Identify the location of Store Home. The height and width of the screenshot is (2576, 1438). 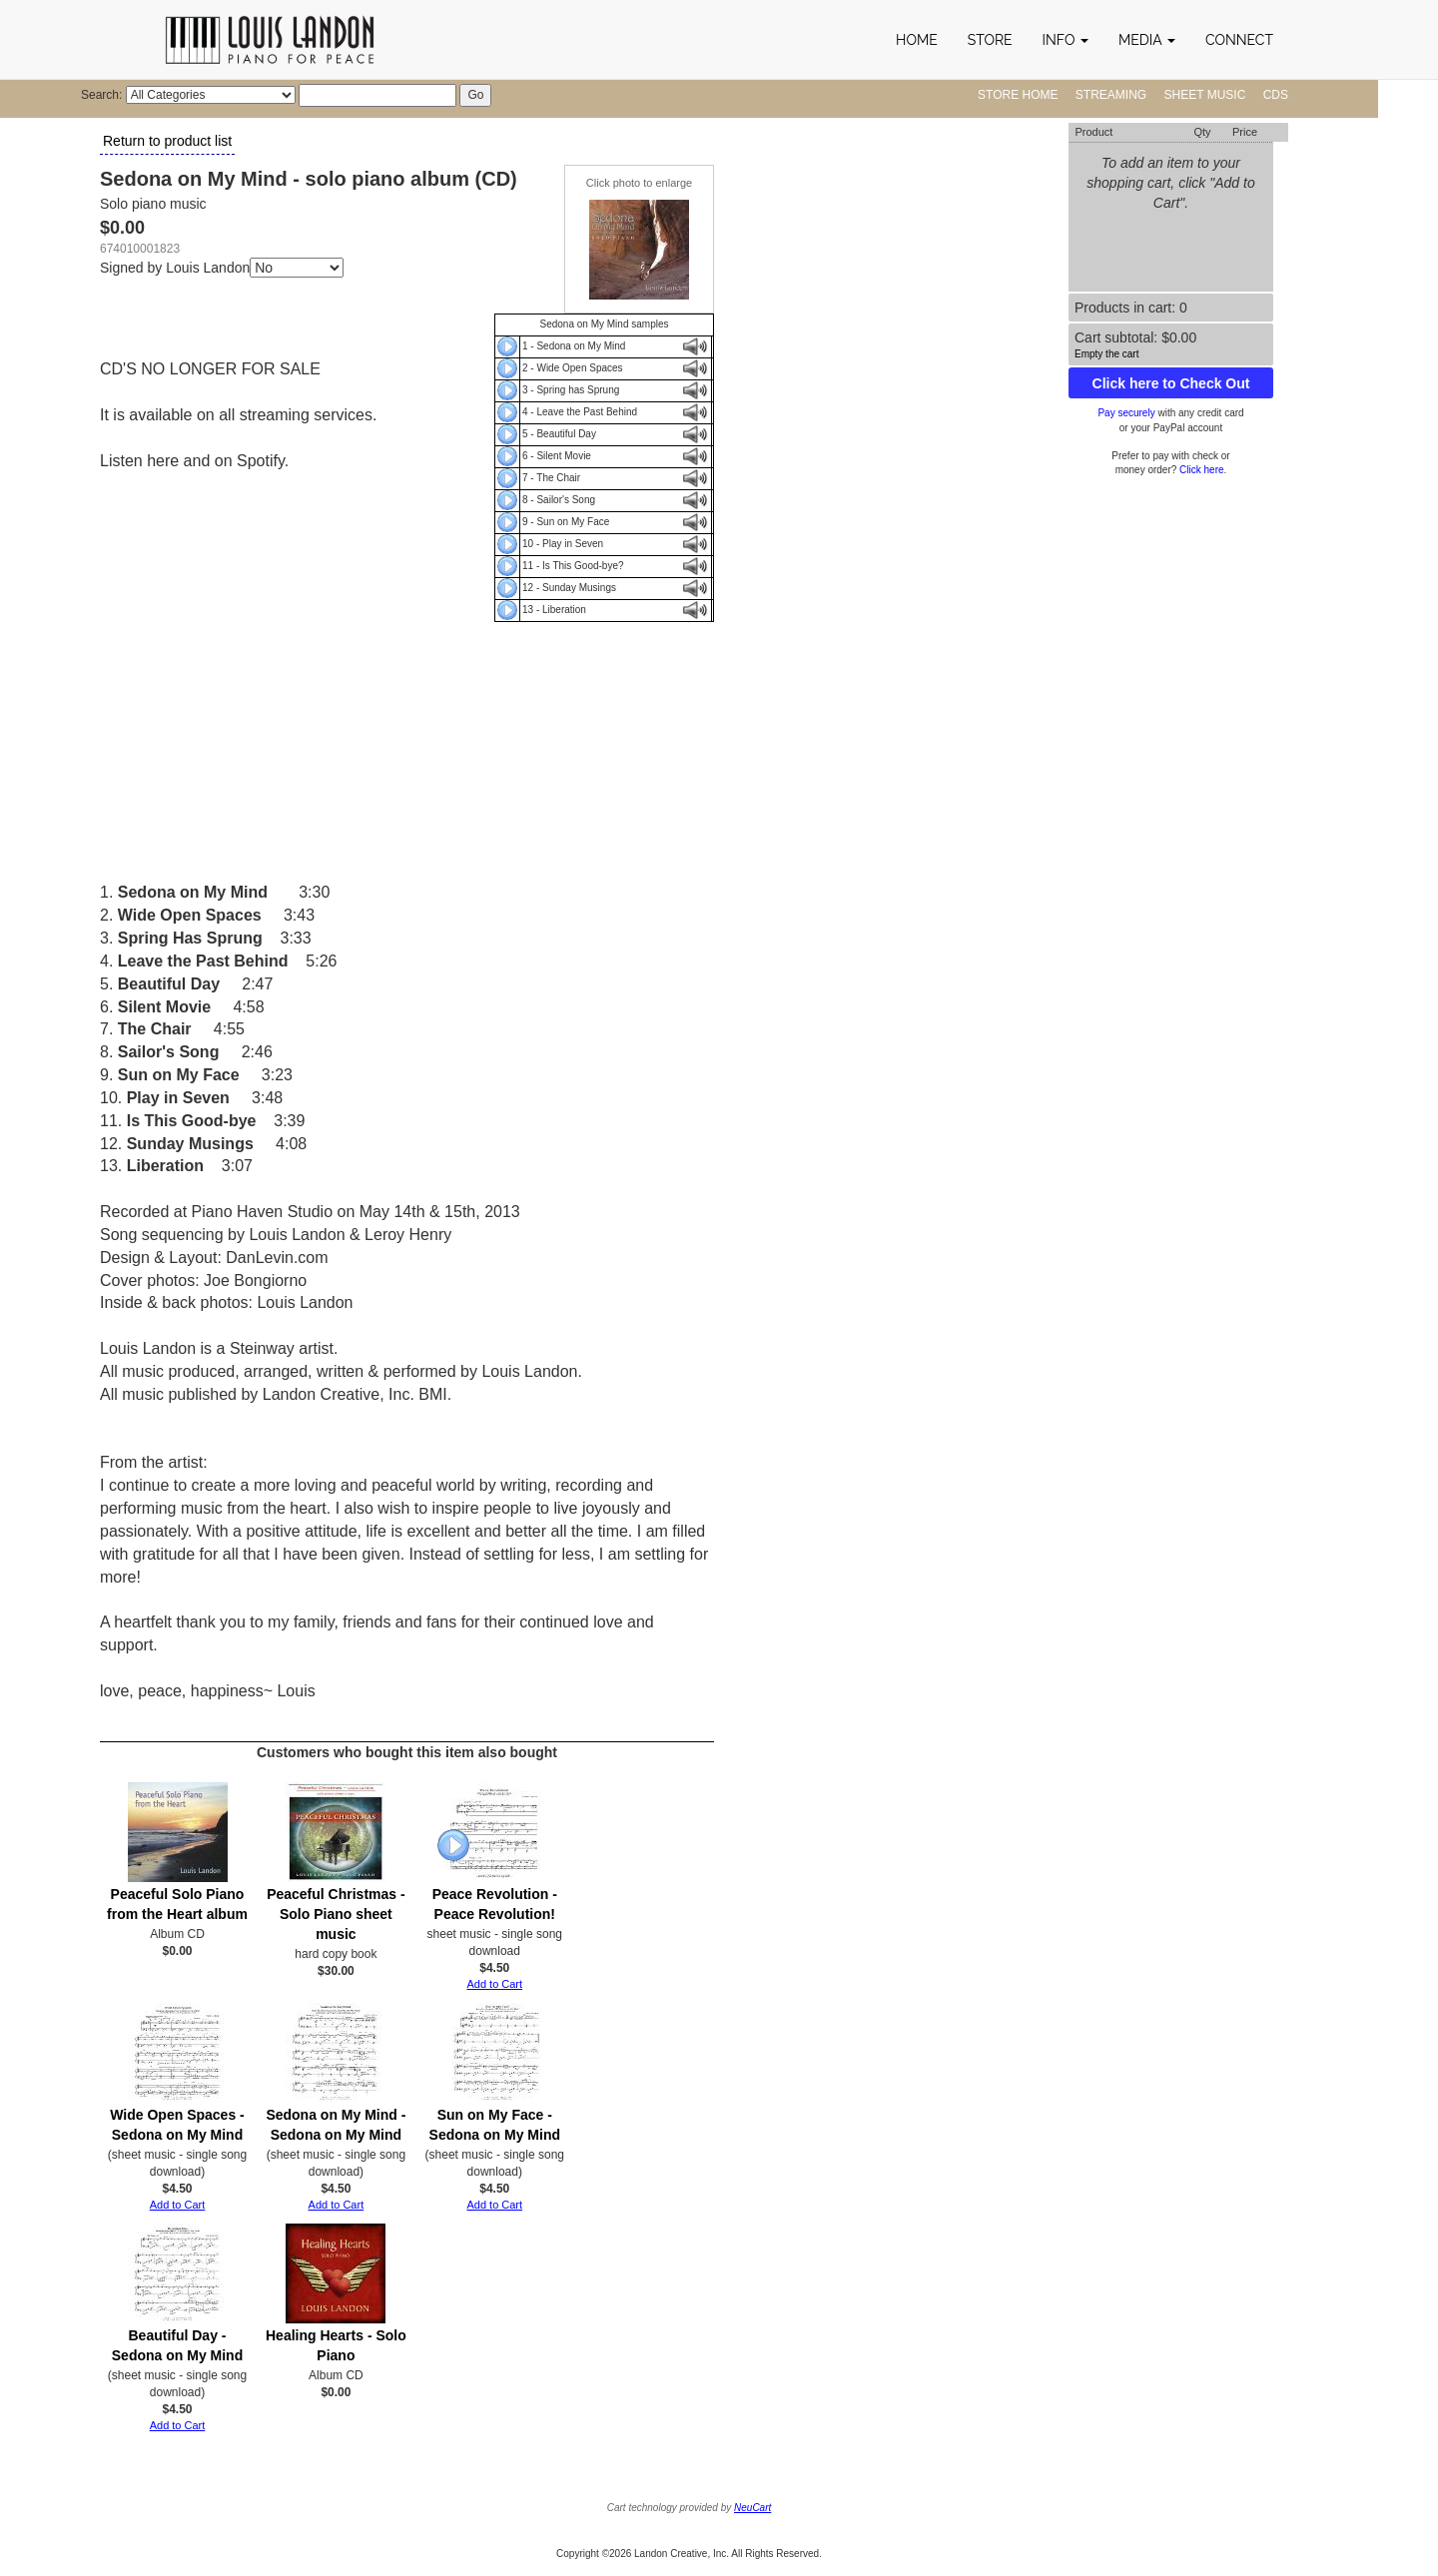
(1018, 95).